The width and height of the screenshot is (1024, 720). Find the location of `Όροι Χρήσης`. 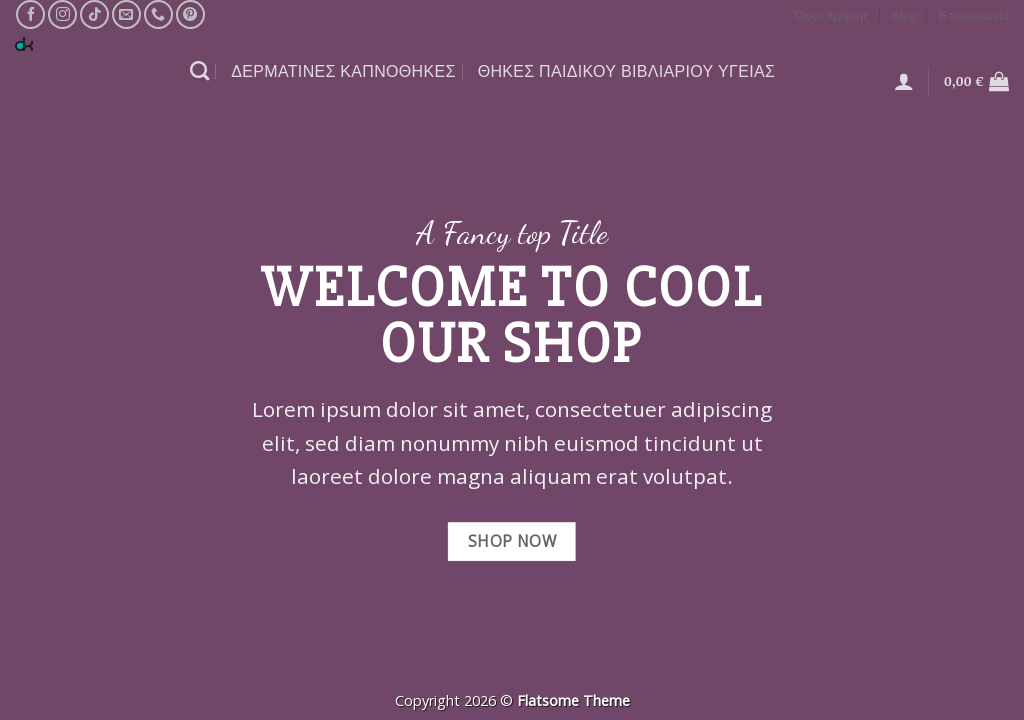

Όροι Χρήσης is located at coordinates (832, 15).